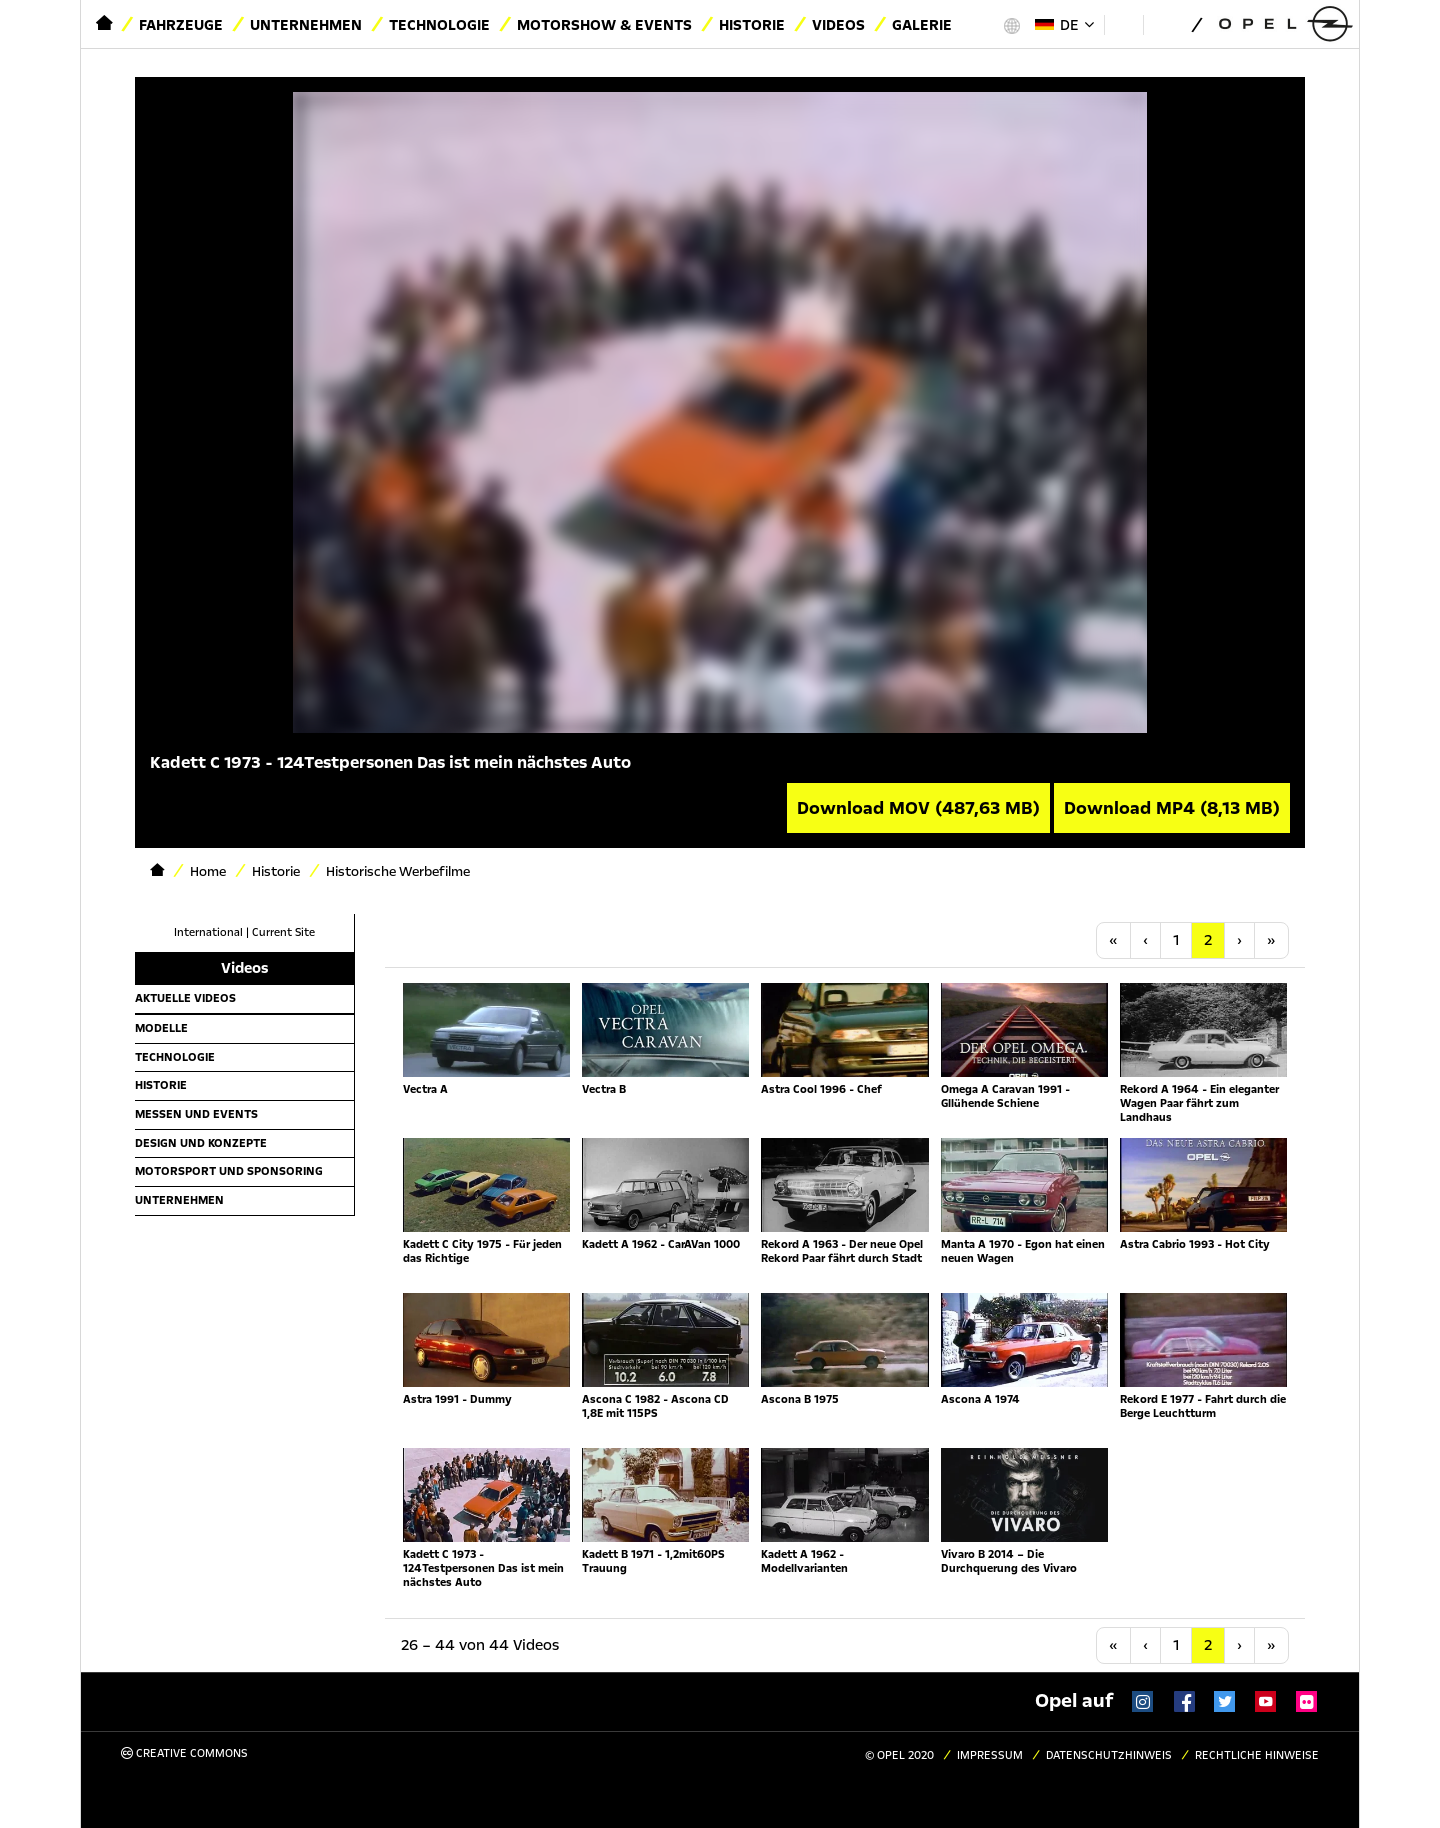 Image resolution: width=1440 pixels, height=1828 pixels. I want to click on Download MP4, so click(1172, 808).